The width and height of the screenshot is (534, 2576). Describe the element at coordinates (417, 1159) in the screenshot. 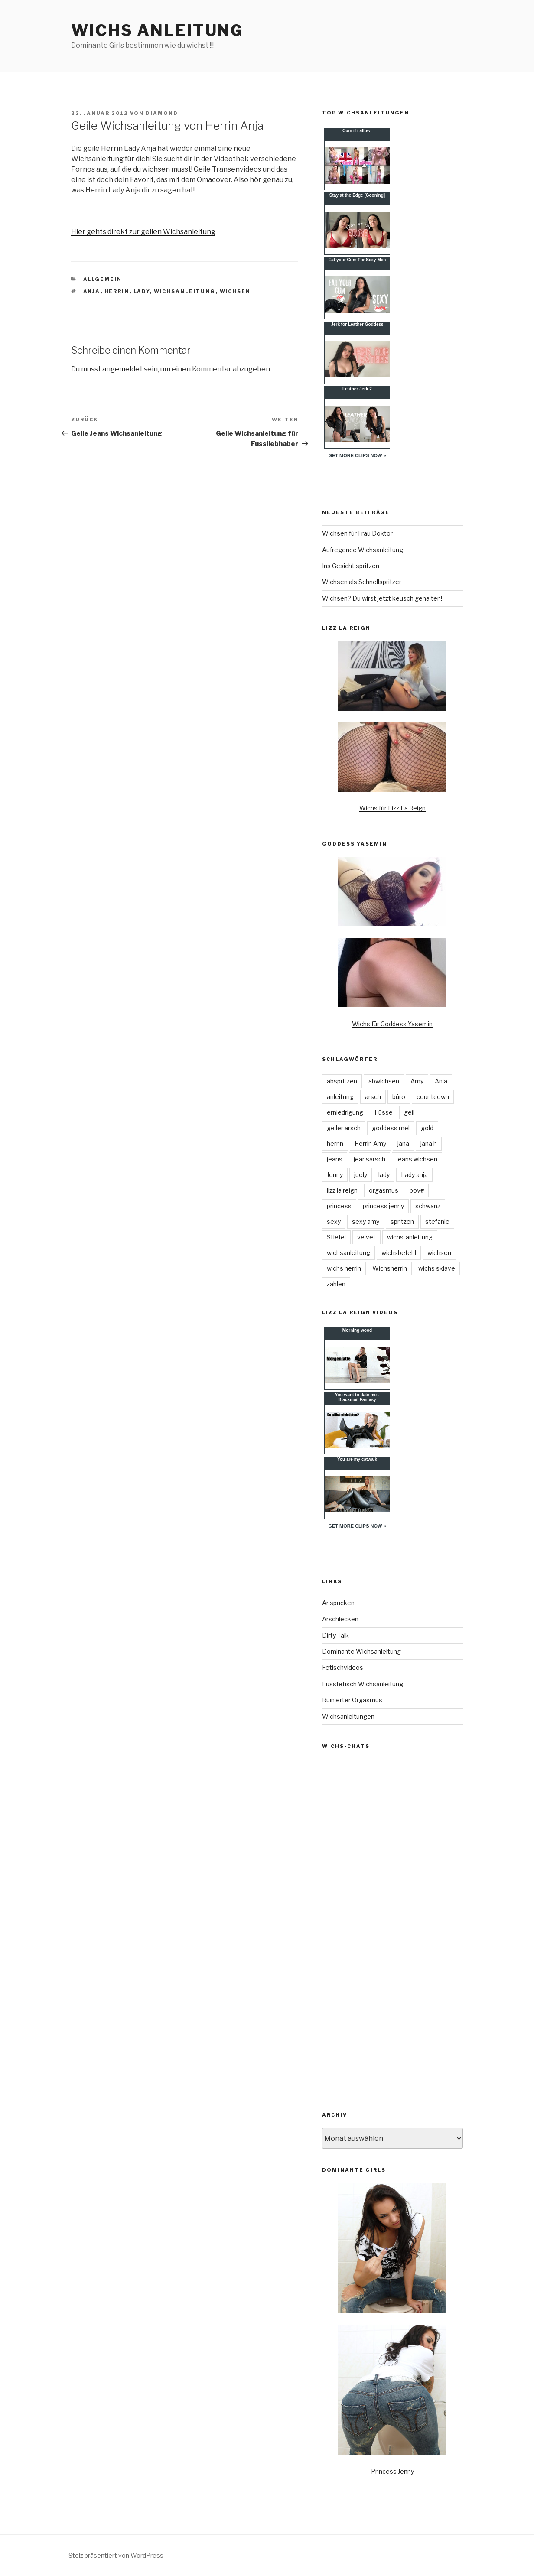

I see `jeans wichsen` at that location.